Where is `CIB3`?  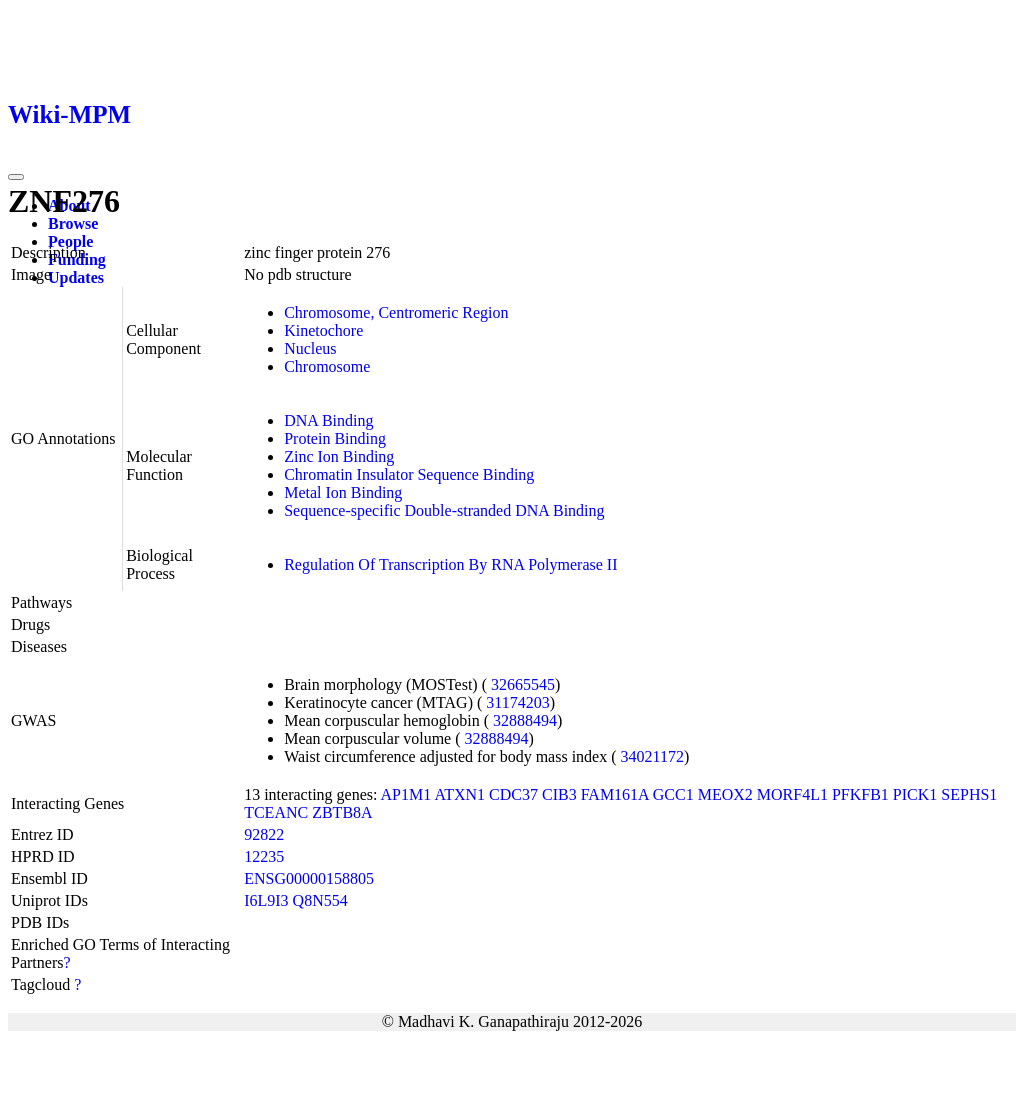
CIB3 is located at coordinates (559, 794).